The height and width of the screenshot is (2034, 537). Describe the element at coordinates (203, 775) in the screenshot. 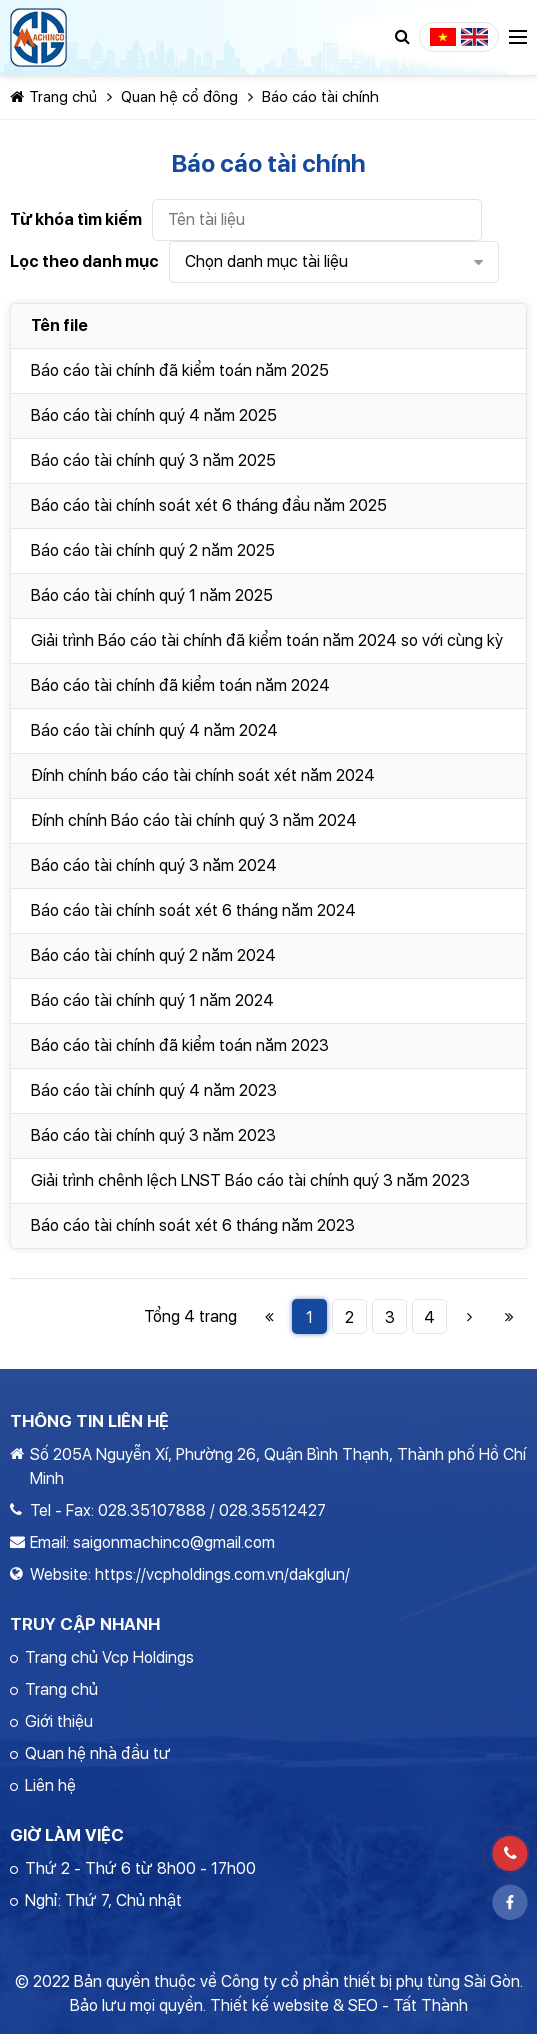

I see `Đính chính báo cáo tài chính soát xét năm 2024` at that location.